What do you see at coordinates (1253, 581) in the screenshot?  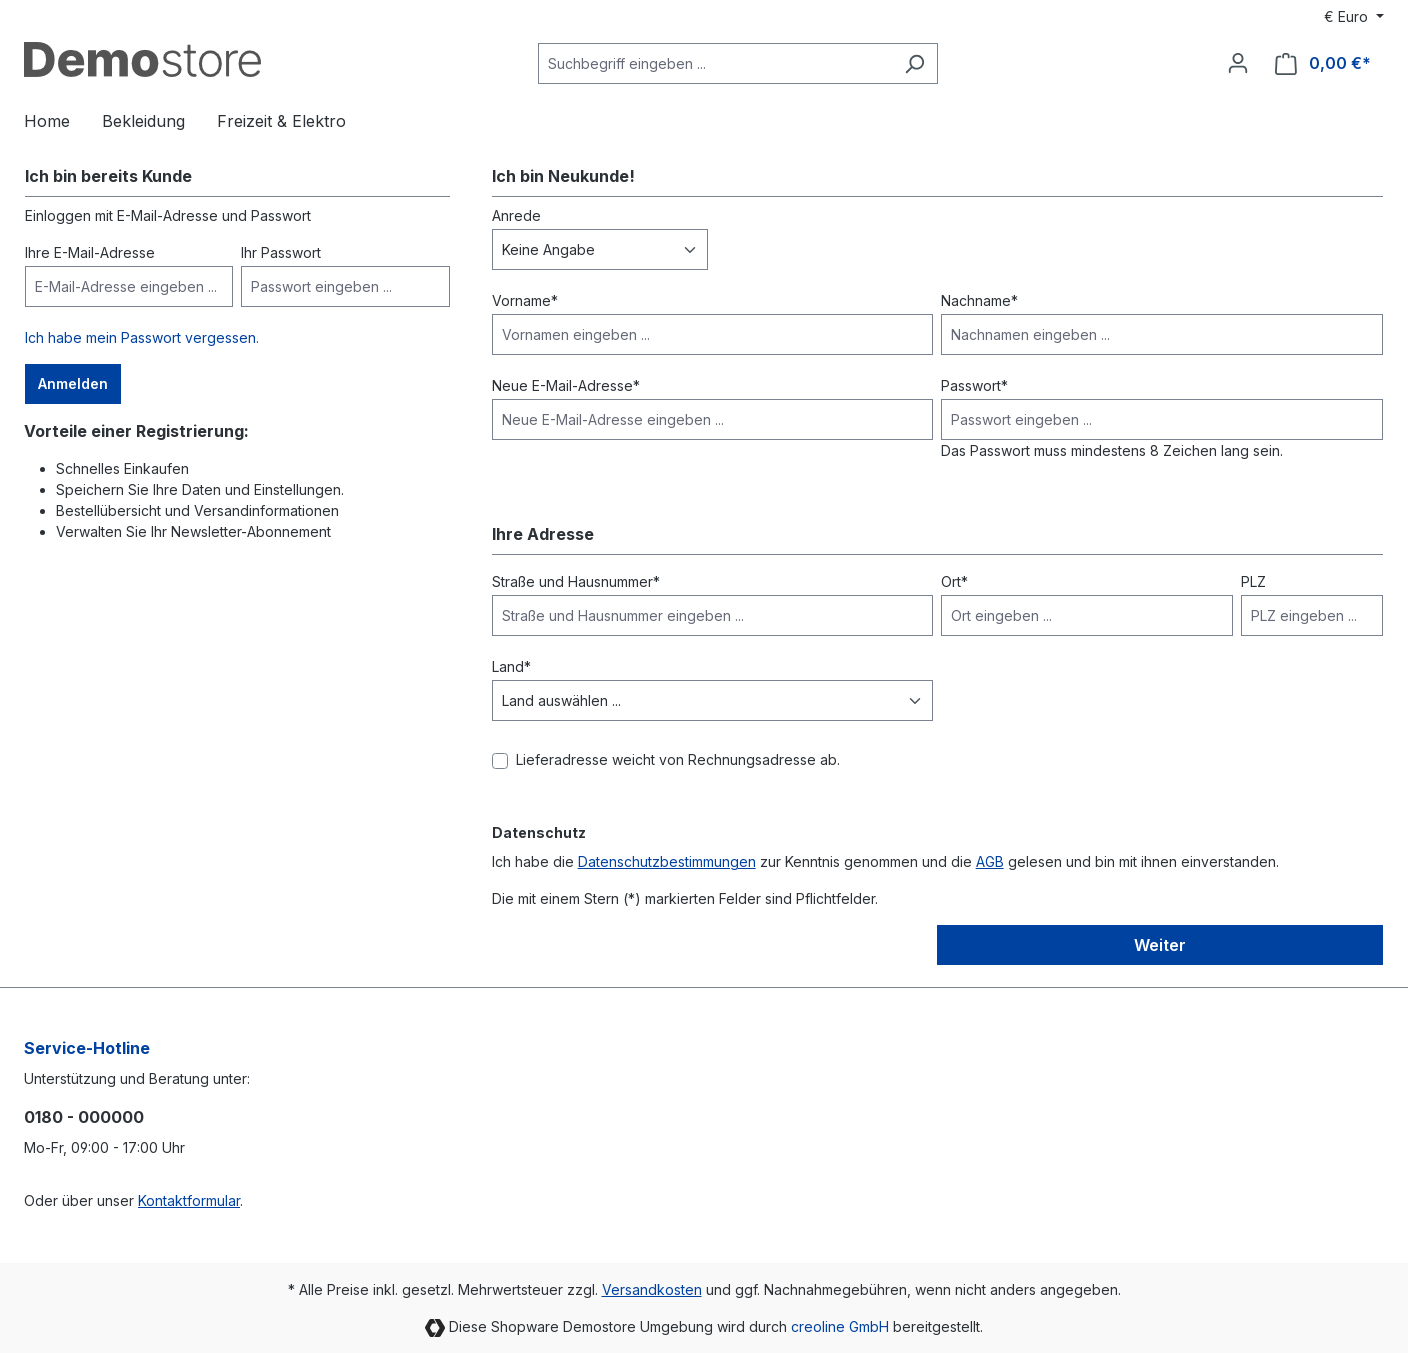 I see `PLZ` at bounding box center [1253, 581].